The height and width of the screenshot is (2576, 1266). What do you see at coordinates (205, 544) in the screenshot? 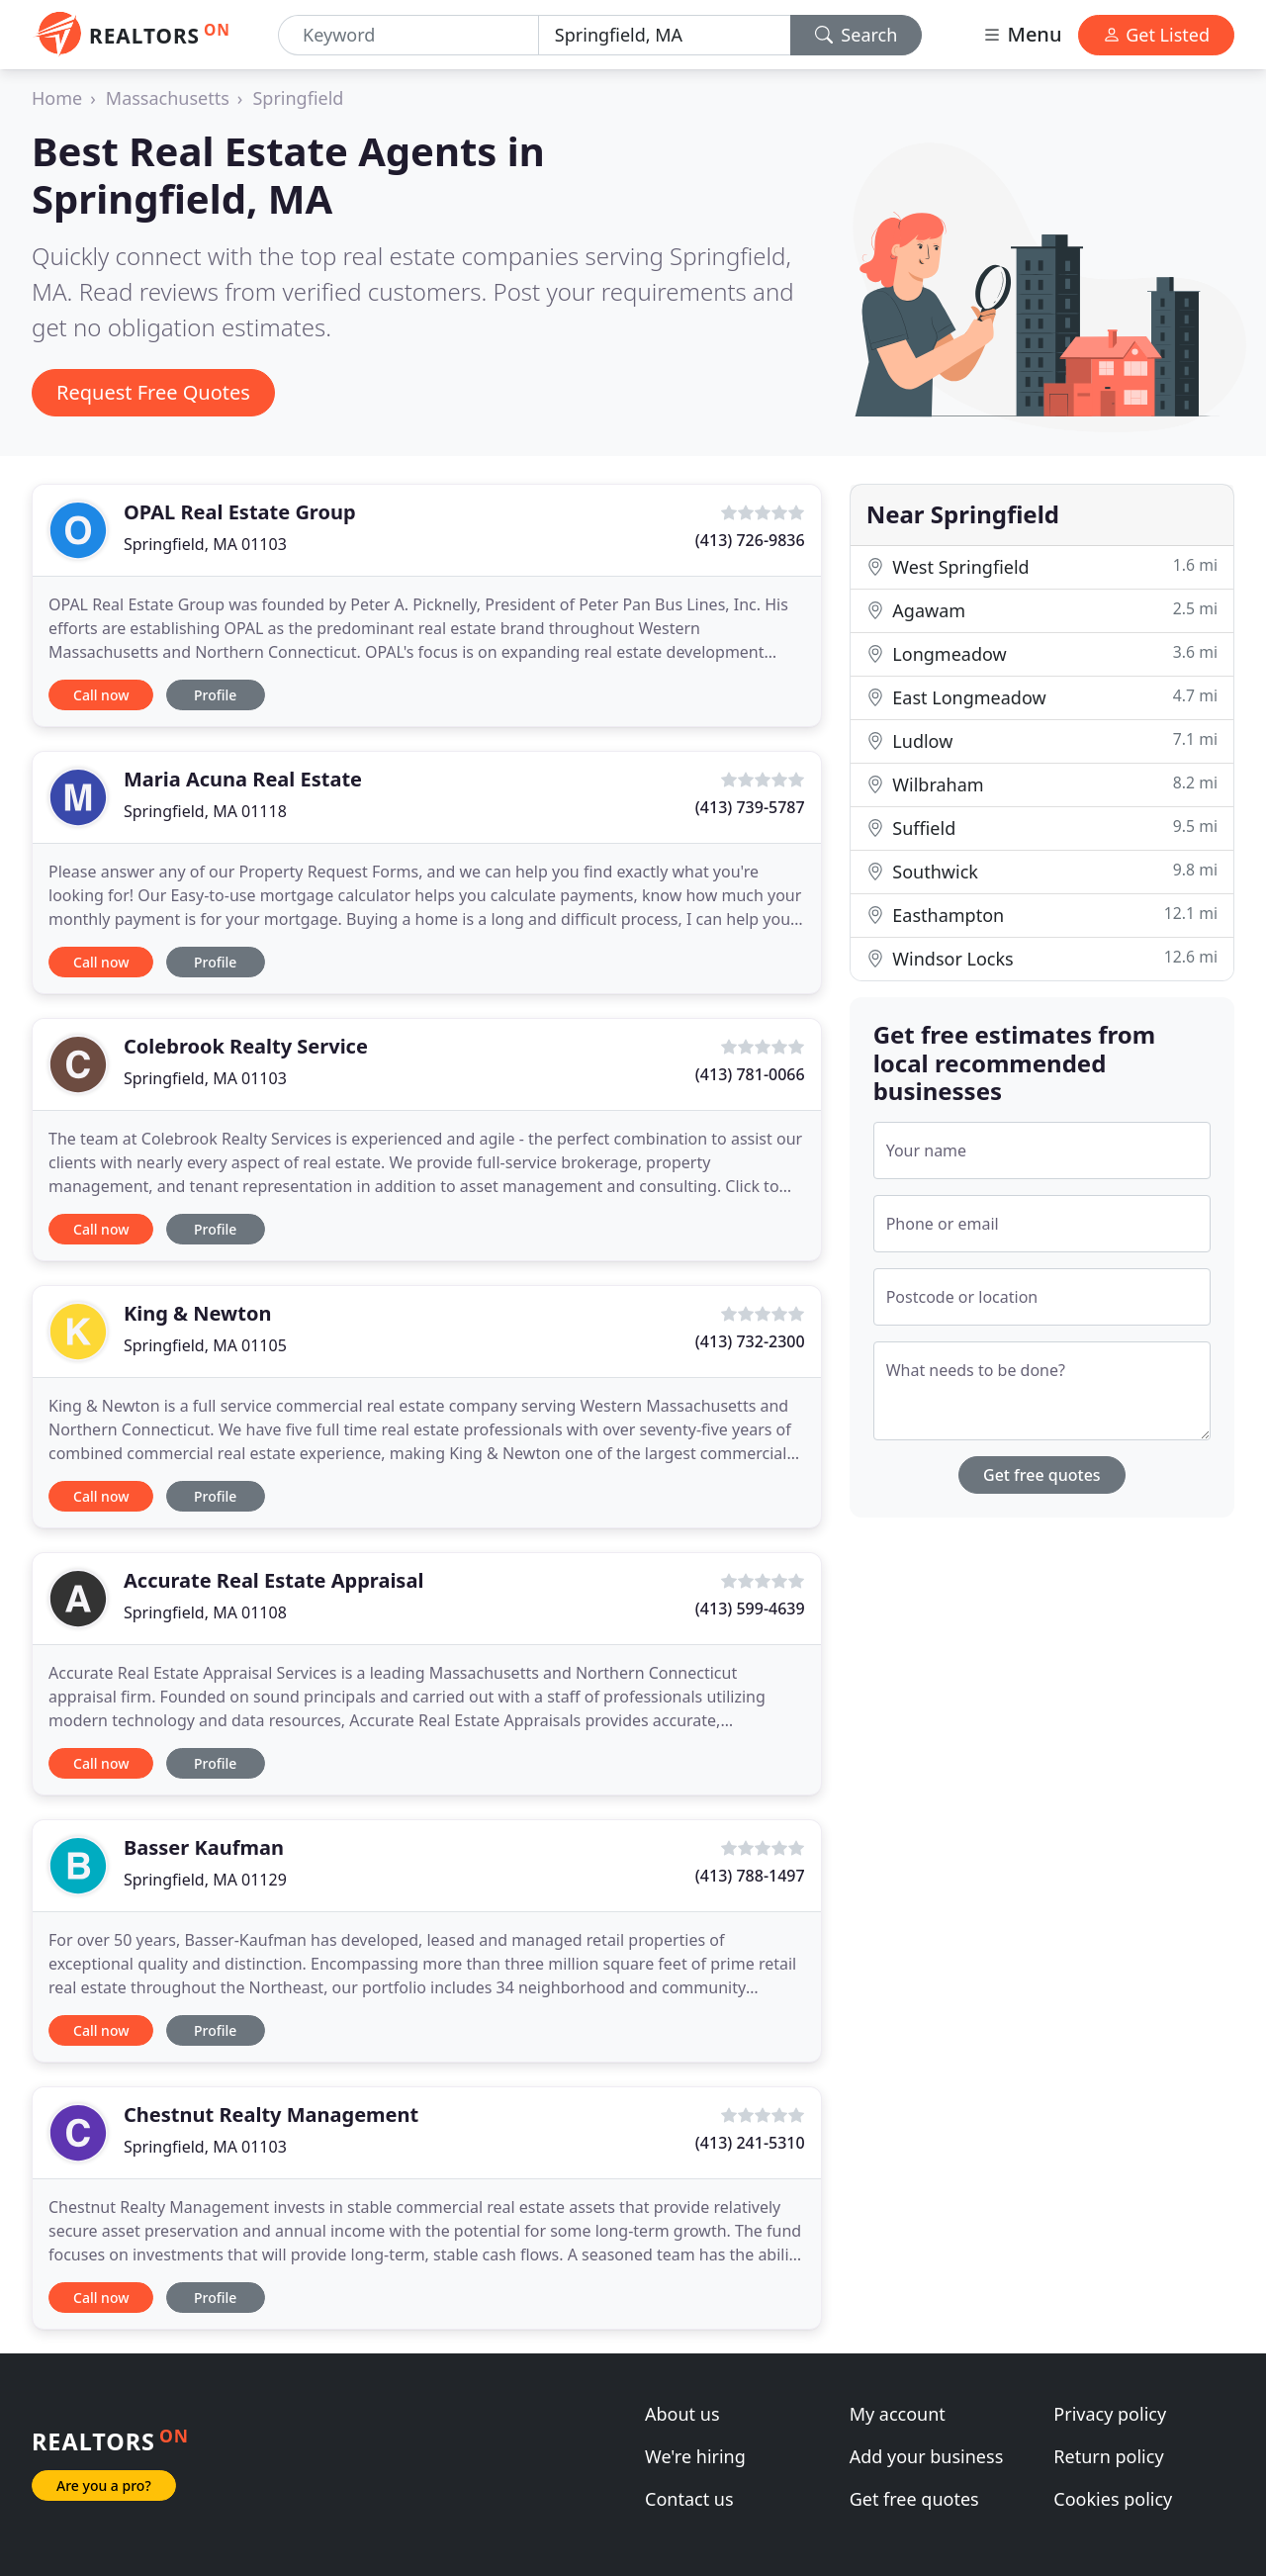
I see `Springfield, MA 01103` at bounding box center [205, 544].